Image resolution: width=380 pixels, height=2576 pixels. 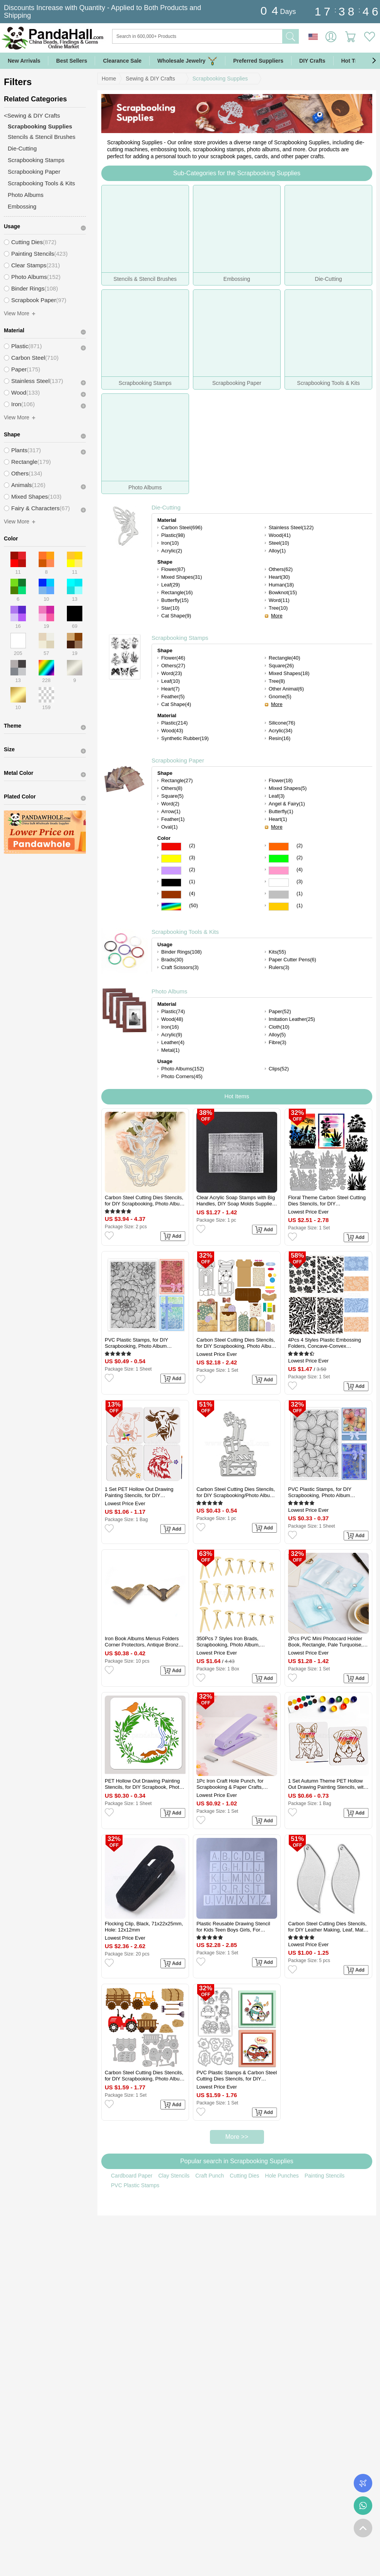 I want to click on Butterfly(1), so click(x=281, y=811).